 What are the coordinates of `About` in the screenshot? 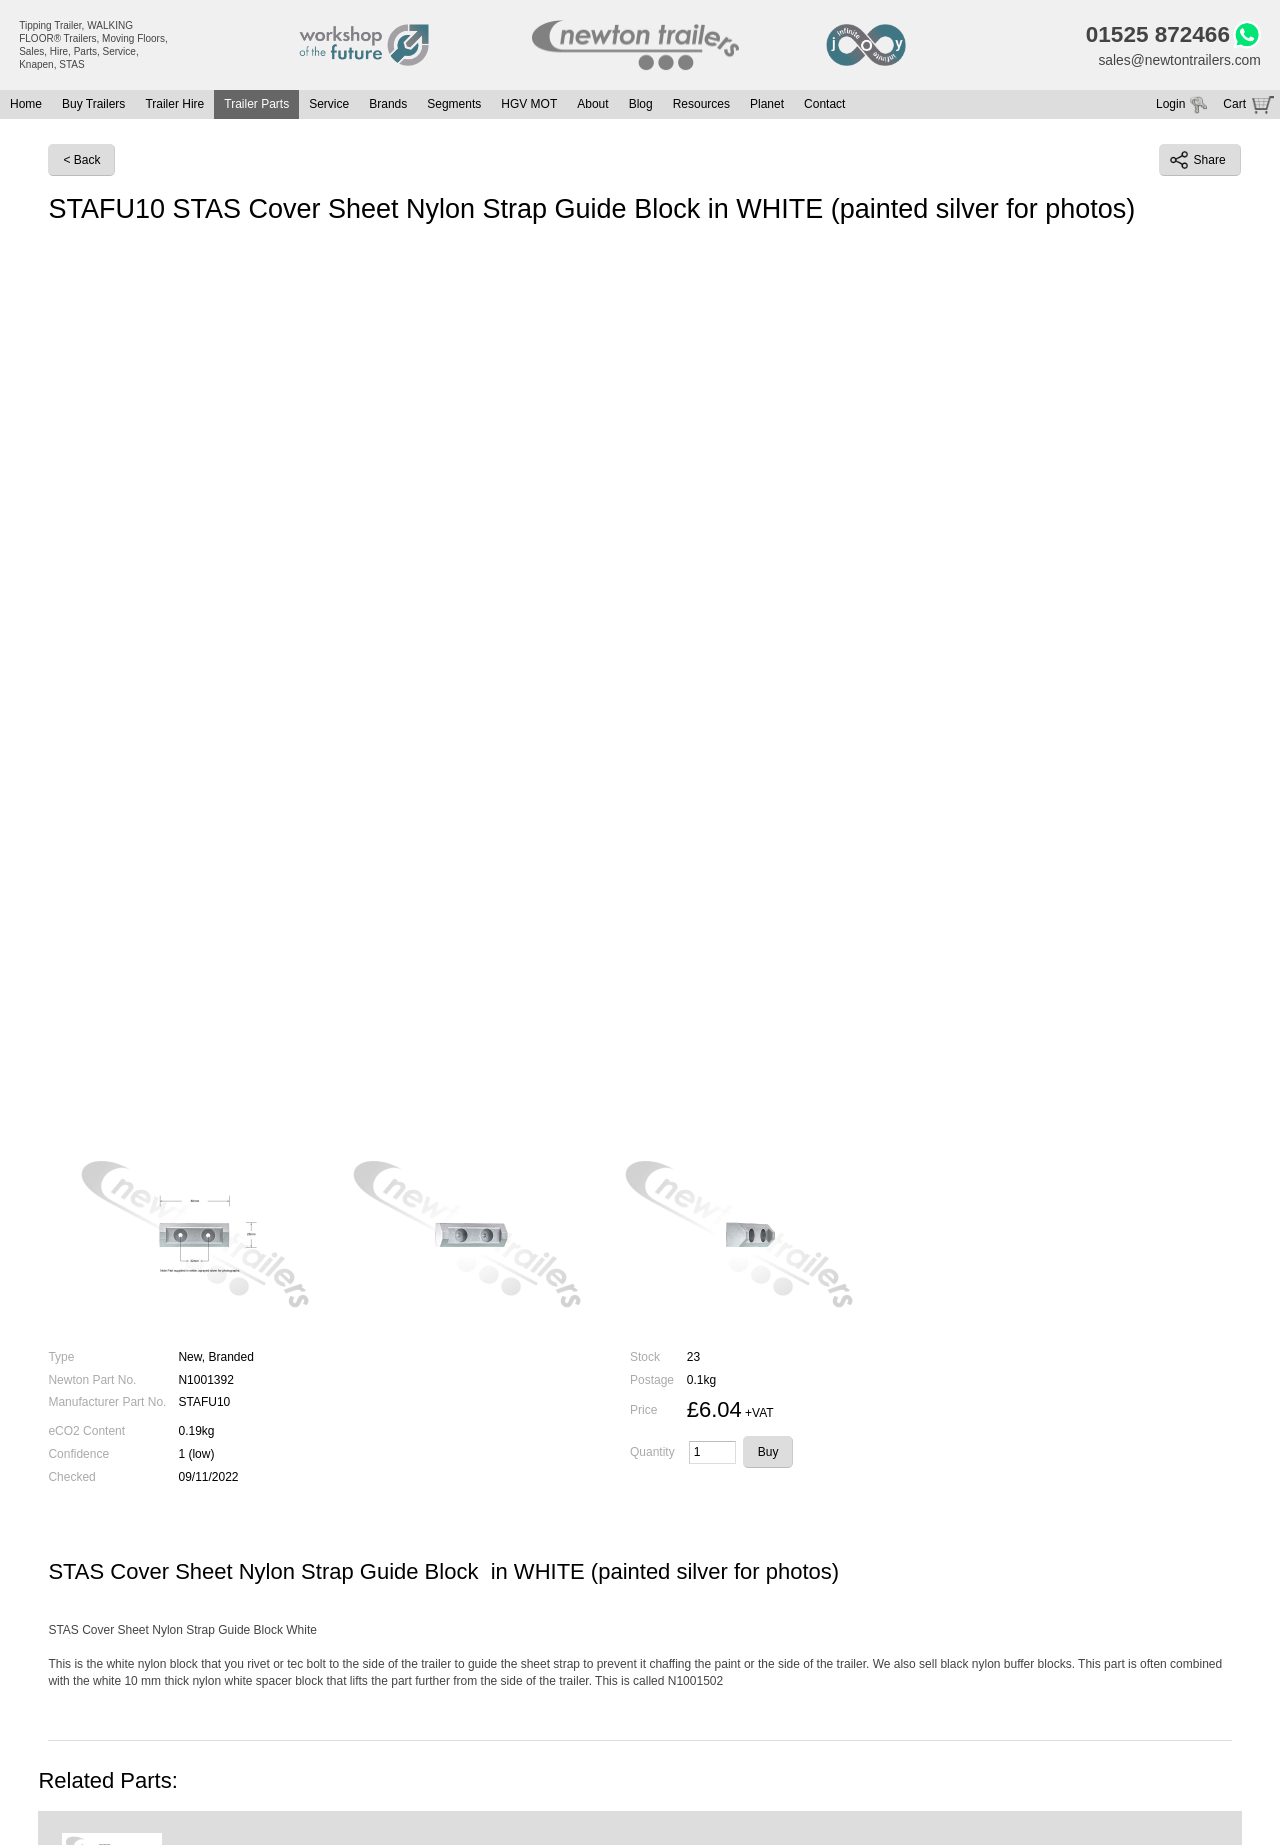 It's located at (592, 105).